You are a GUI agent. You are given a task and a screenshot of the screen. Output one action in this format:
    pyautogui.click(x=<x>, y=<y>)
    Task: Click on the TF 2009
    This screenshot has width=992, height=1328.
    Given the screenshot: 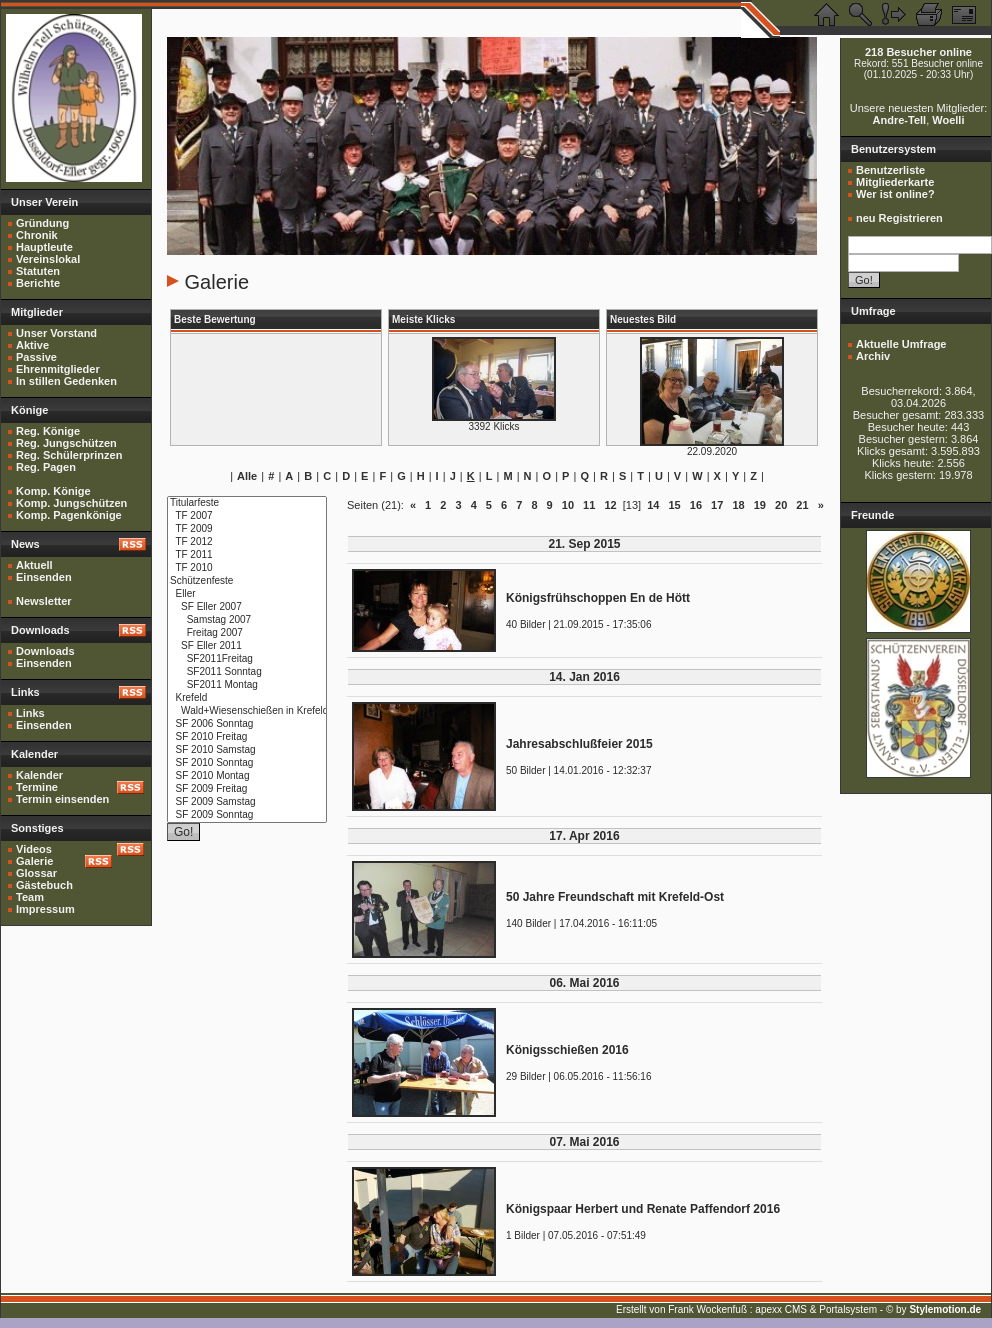 What is the action you would take?
    pyautogui.click(x=247, y=529)
    